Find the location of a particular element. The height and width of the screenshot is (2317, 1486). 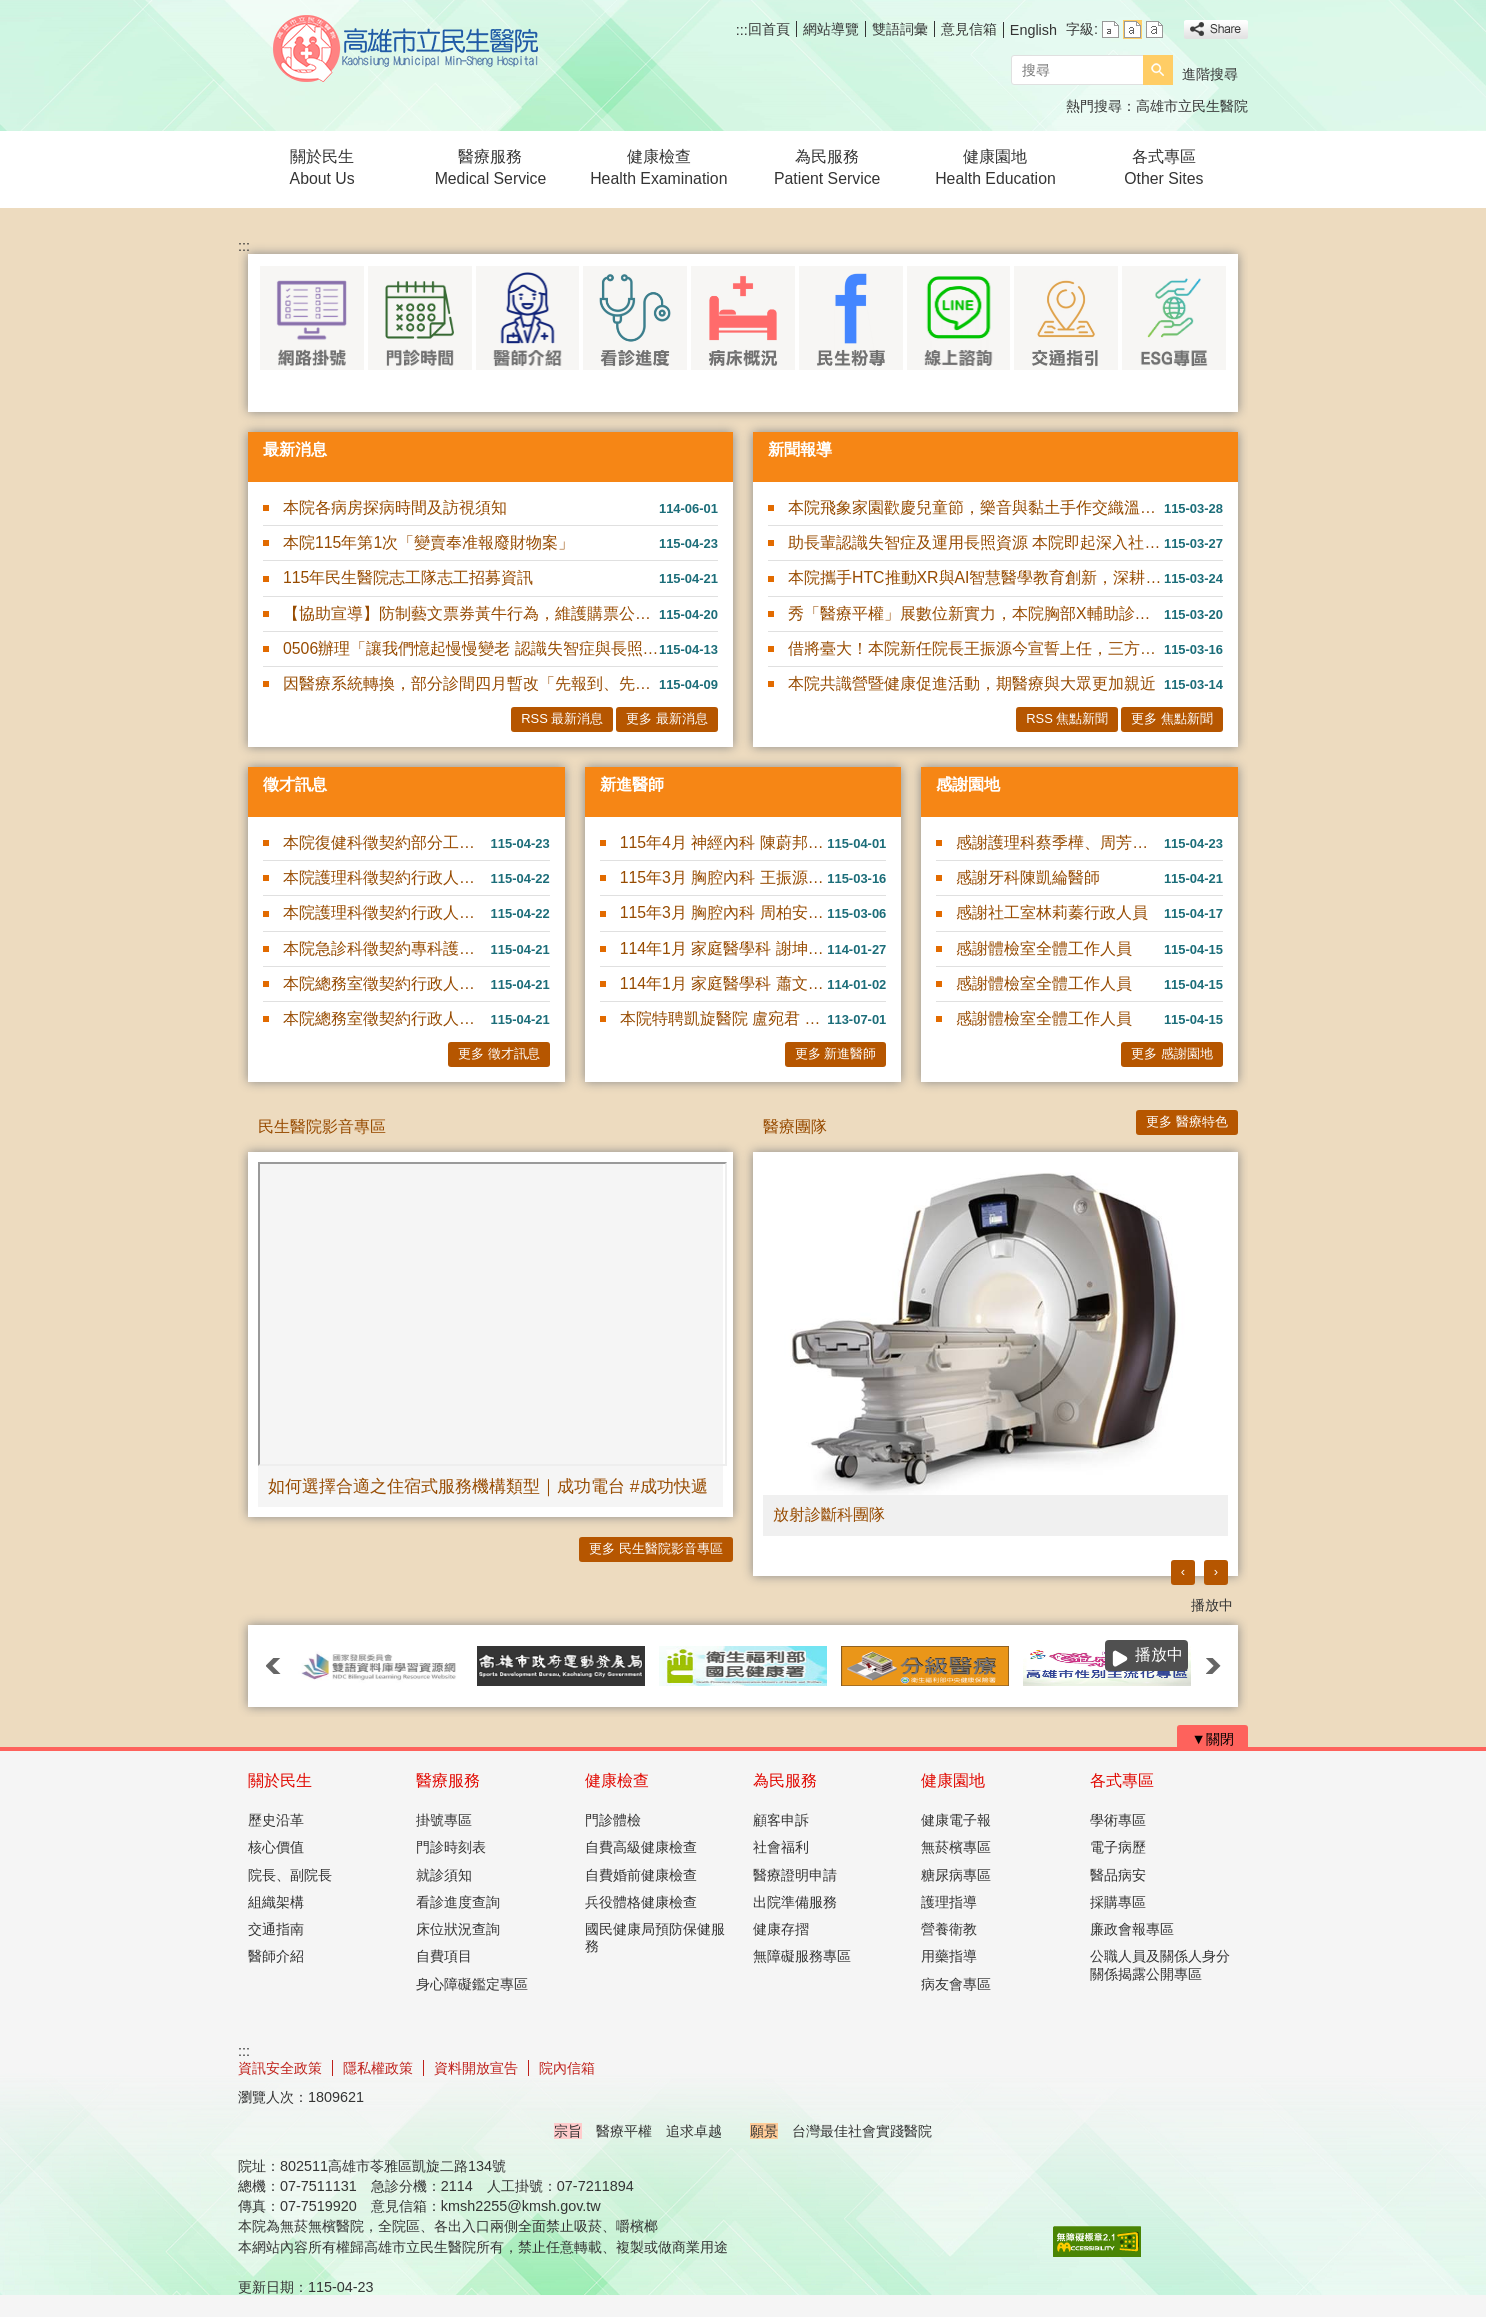

本院115年第1次「變賣奉准報廢財物案」 is located at coordinates (428, 542).